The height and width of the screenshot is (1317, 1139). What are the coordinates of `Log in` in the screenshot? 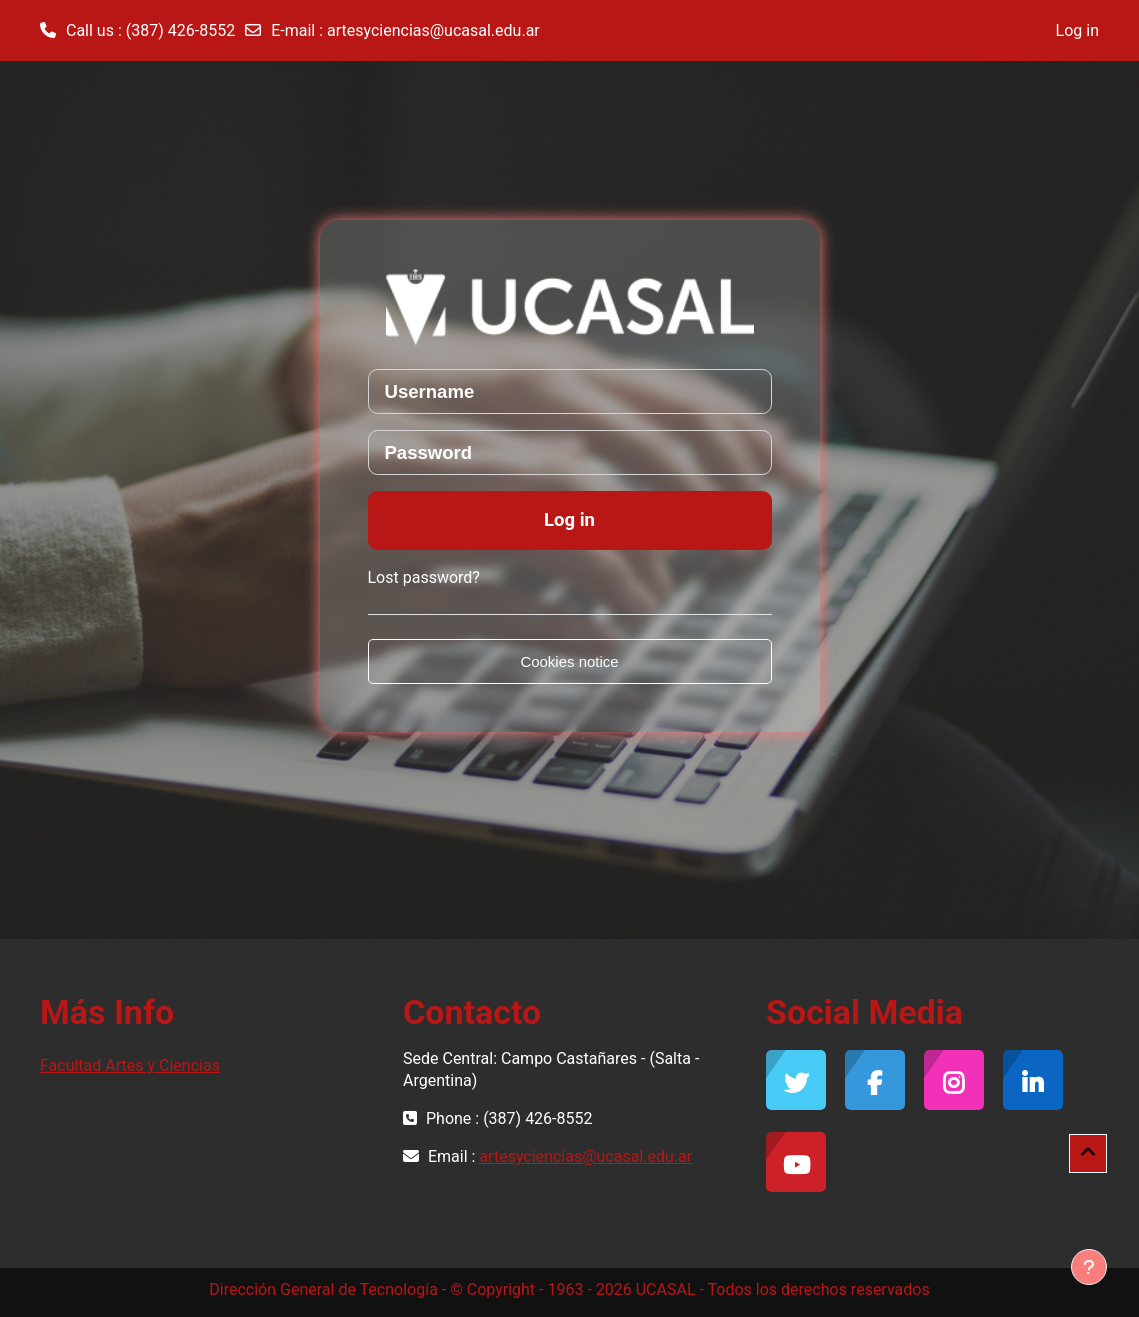 It's located at (1077, 30).